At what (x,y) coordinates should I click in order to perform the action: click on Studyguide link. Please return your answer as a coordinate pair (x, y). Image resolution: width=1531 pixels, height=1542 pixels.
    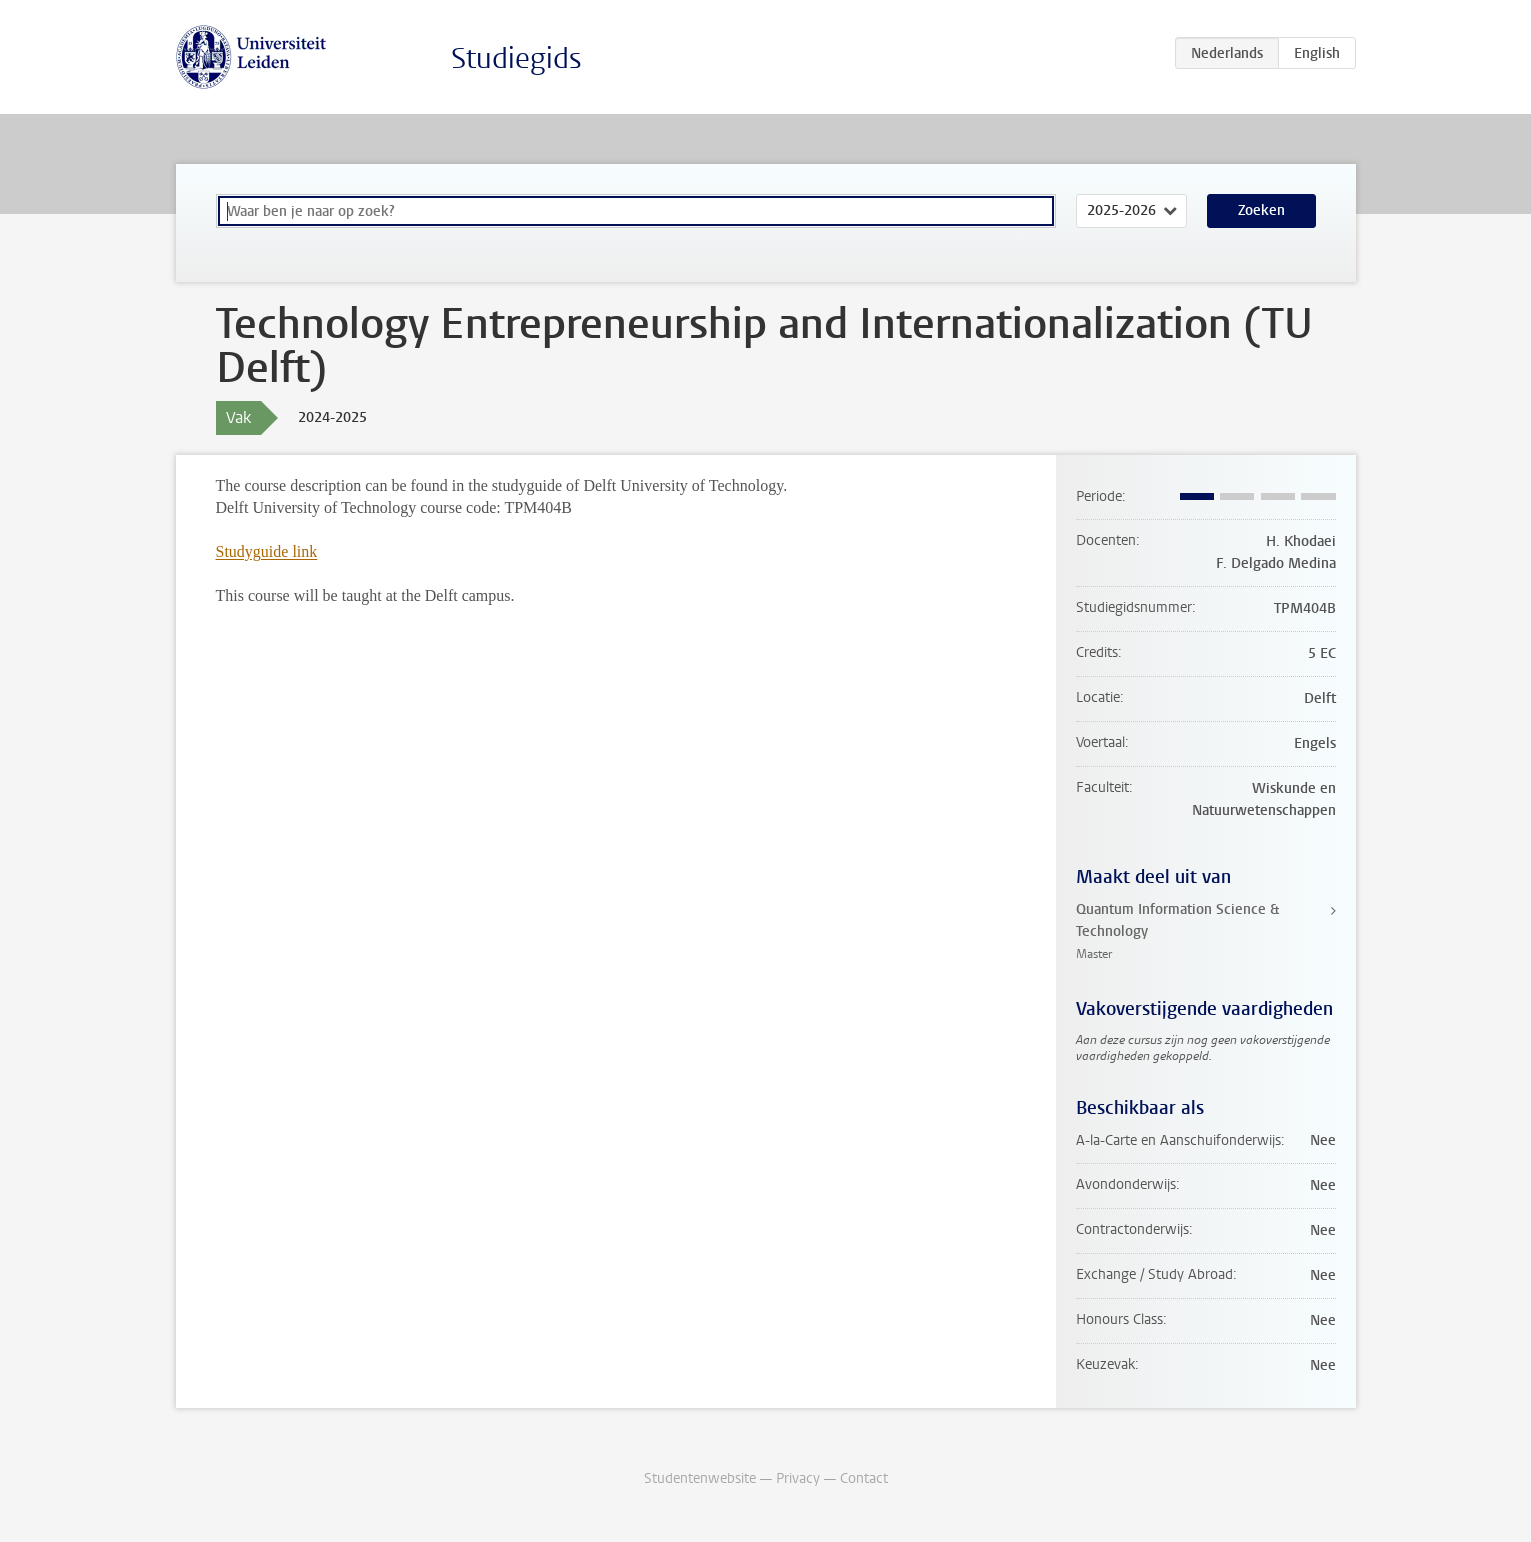
    Looking at the image, I should click on (267, 551).